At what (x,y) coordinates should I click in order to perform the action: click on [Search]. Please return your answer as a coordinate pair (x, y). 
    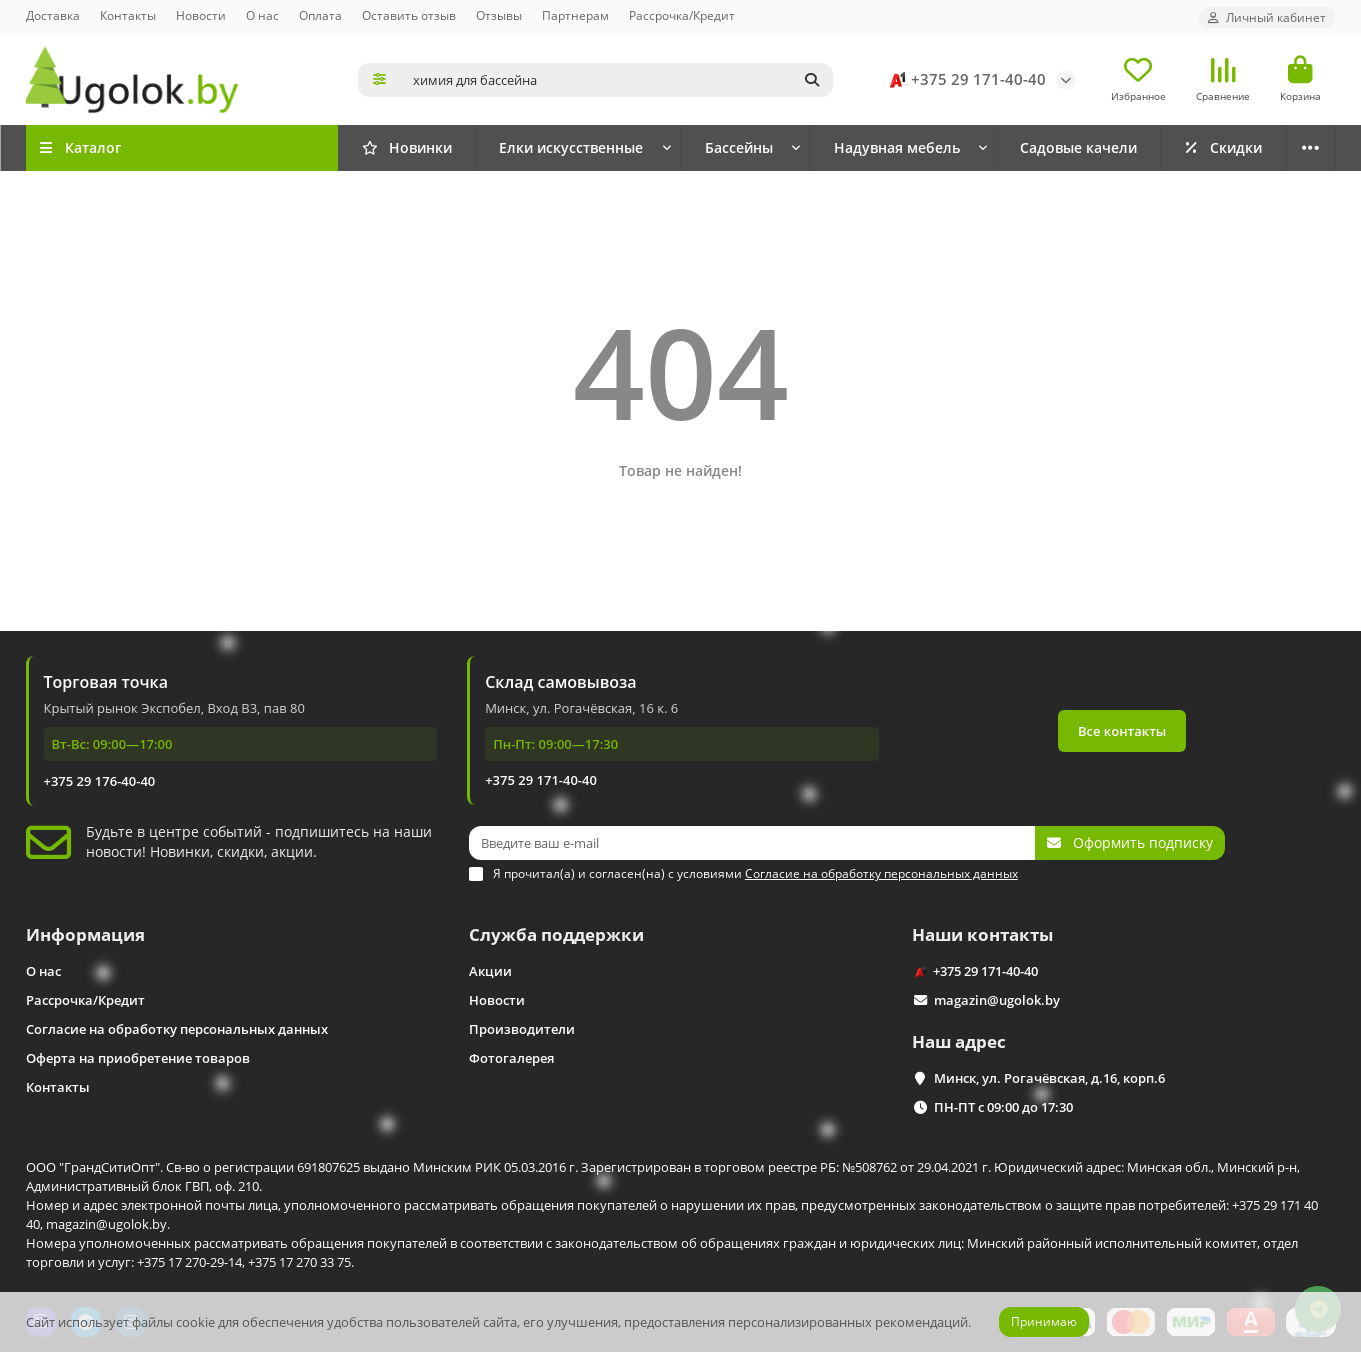
    Looking at the image, I should click on (617, 80).